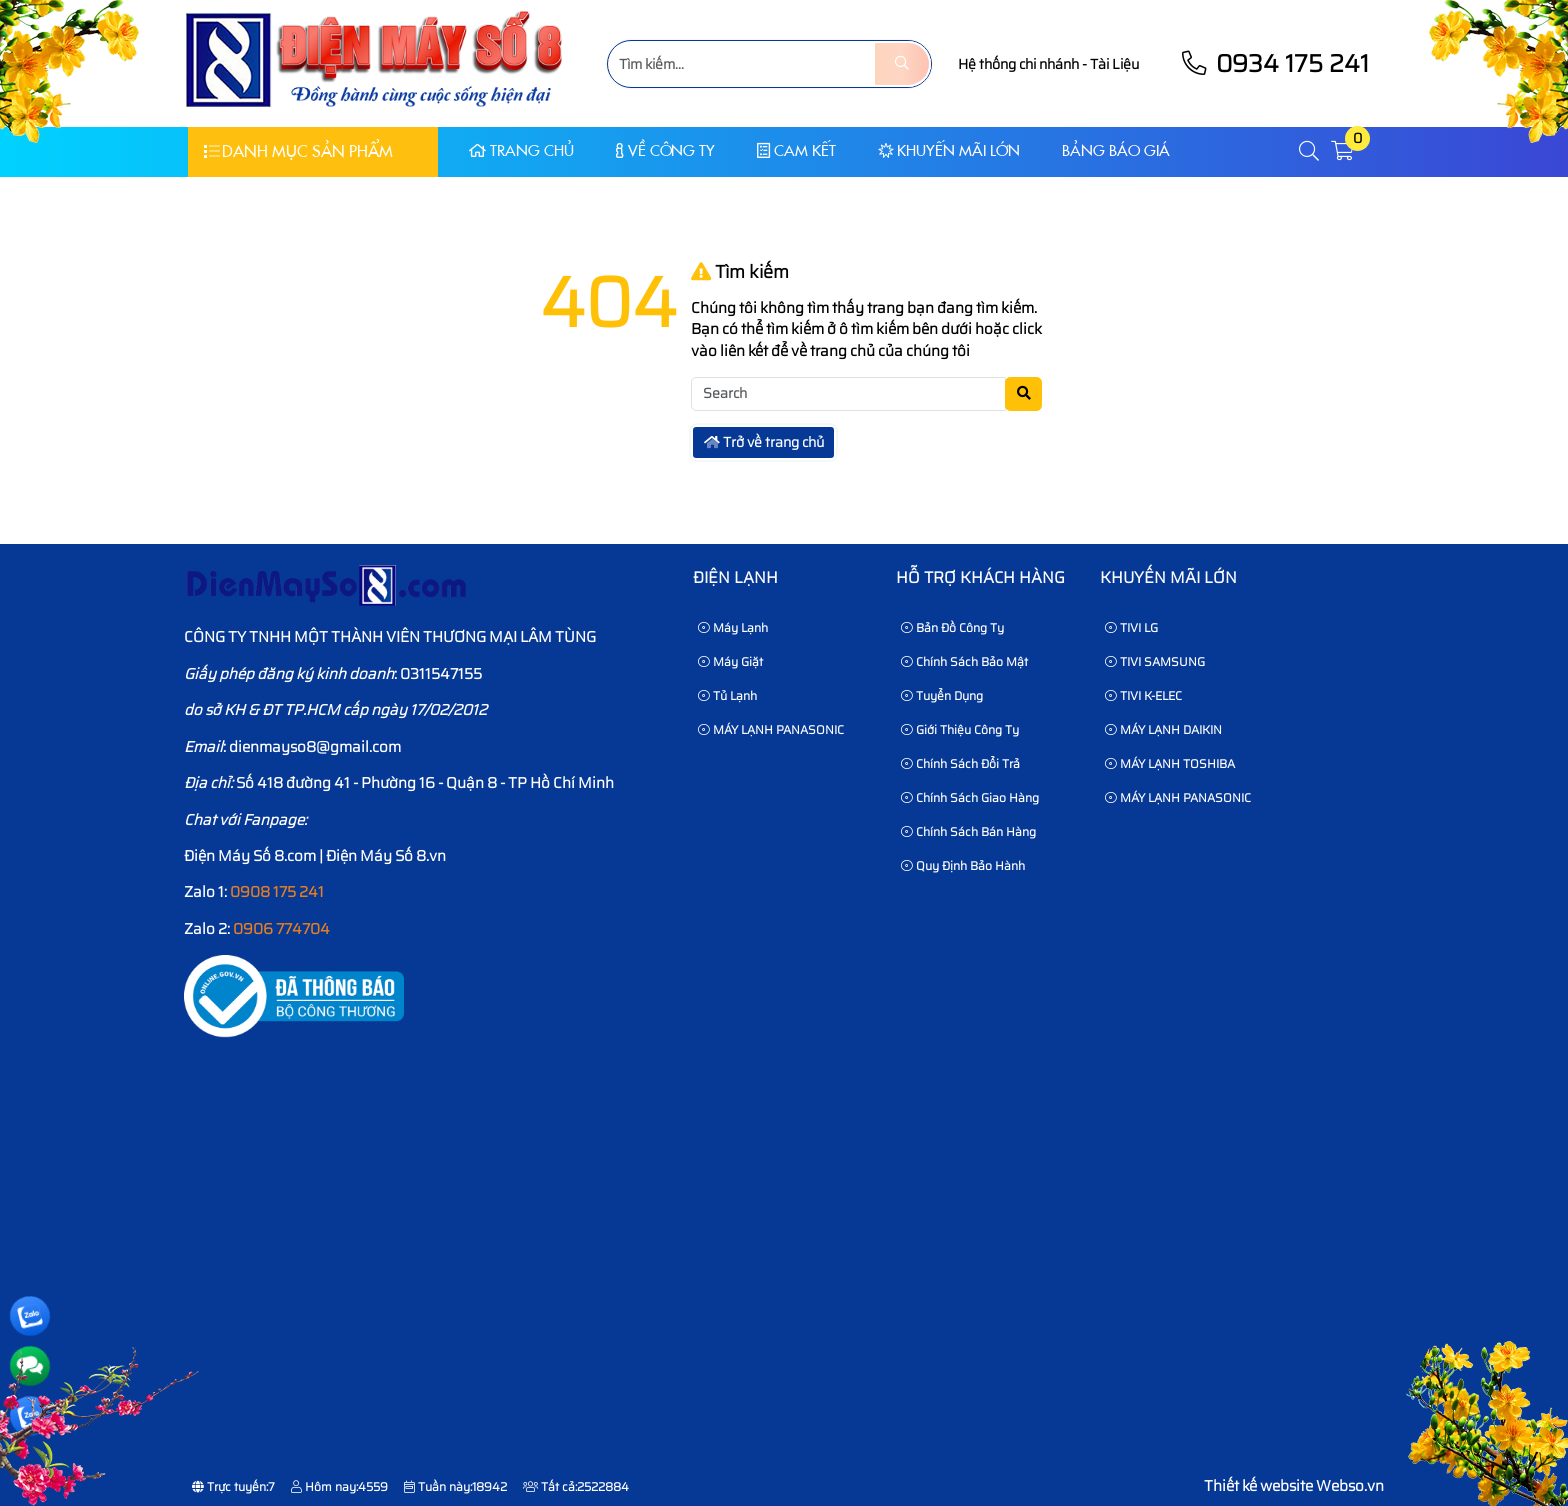 This screenshot has height=1506, width=1568. Describe the element at coordinates (727, 695) in the screenshot. I see `Tủ Lạnh` at that location.